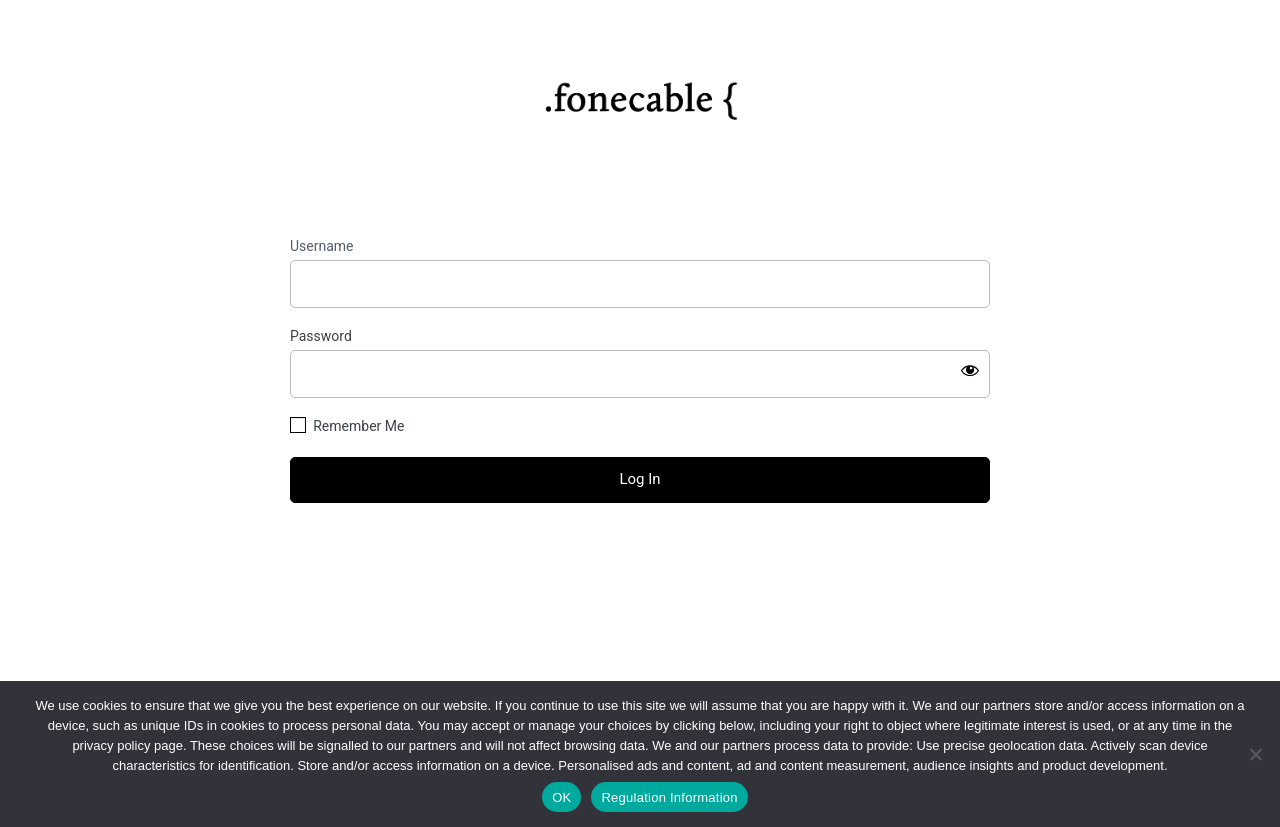  I want to click on Remember Me, so click(358, 426).